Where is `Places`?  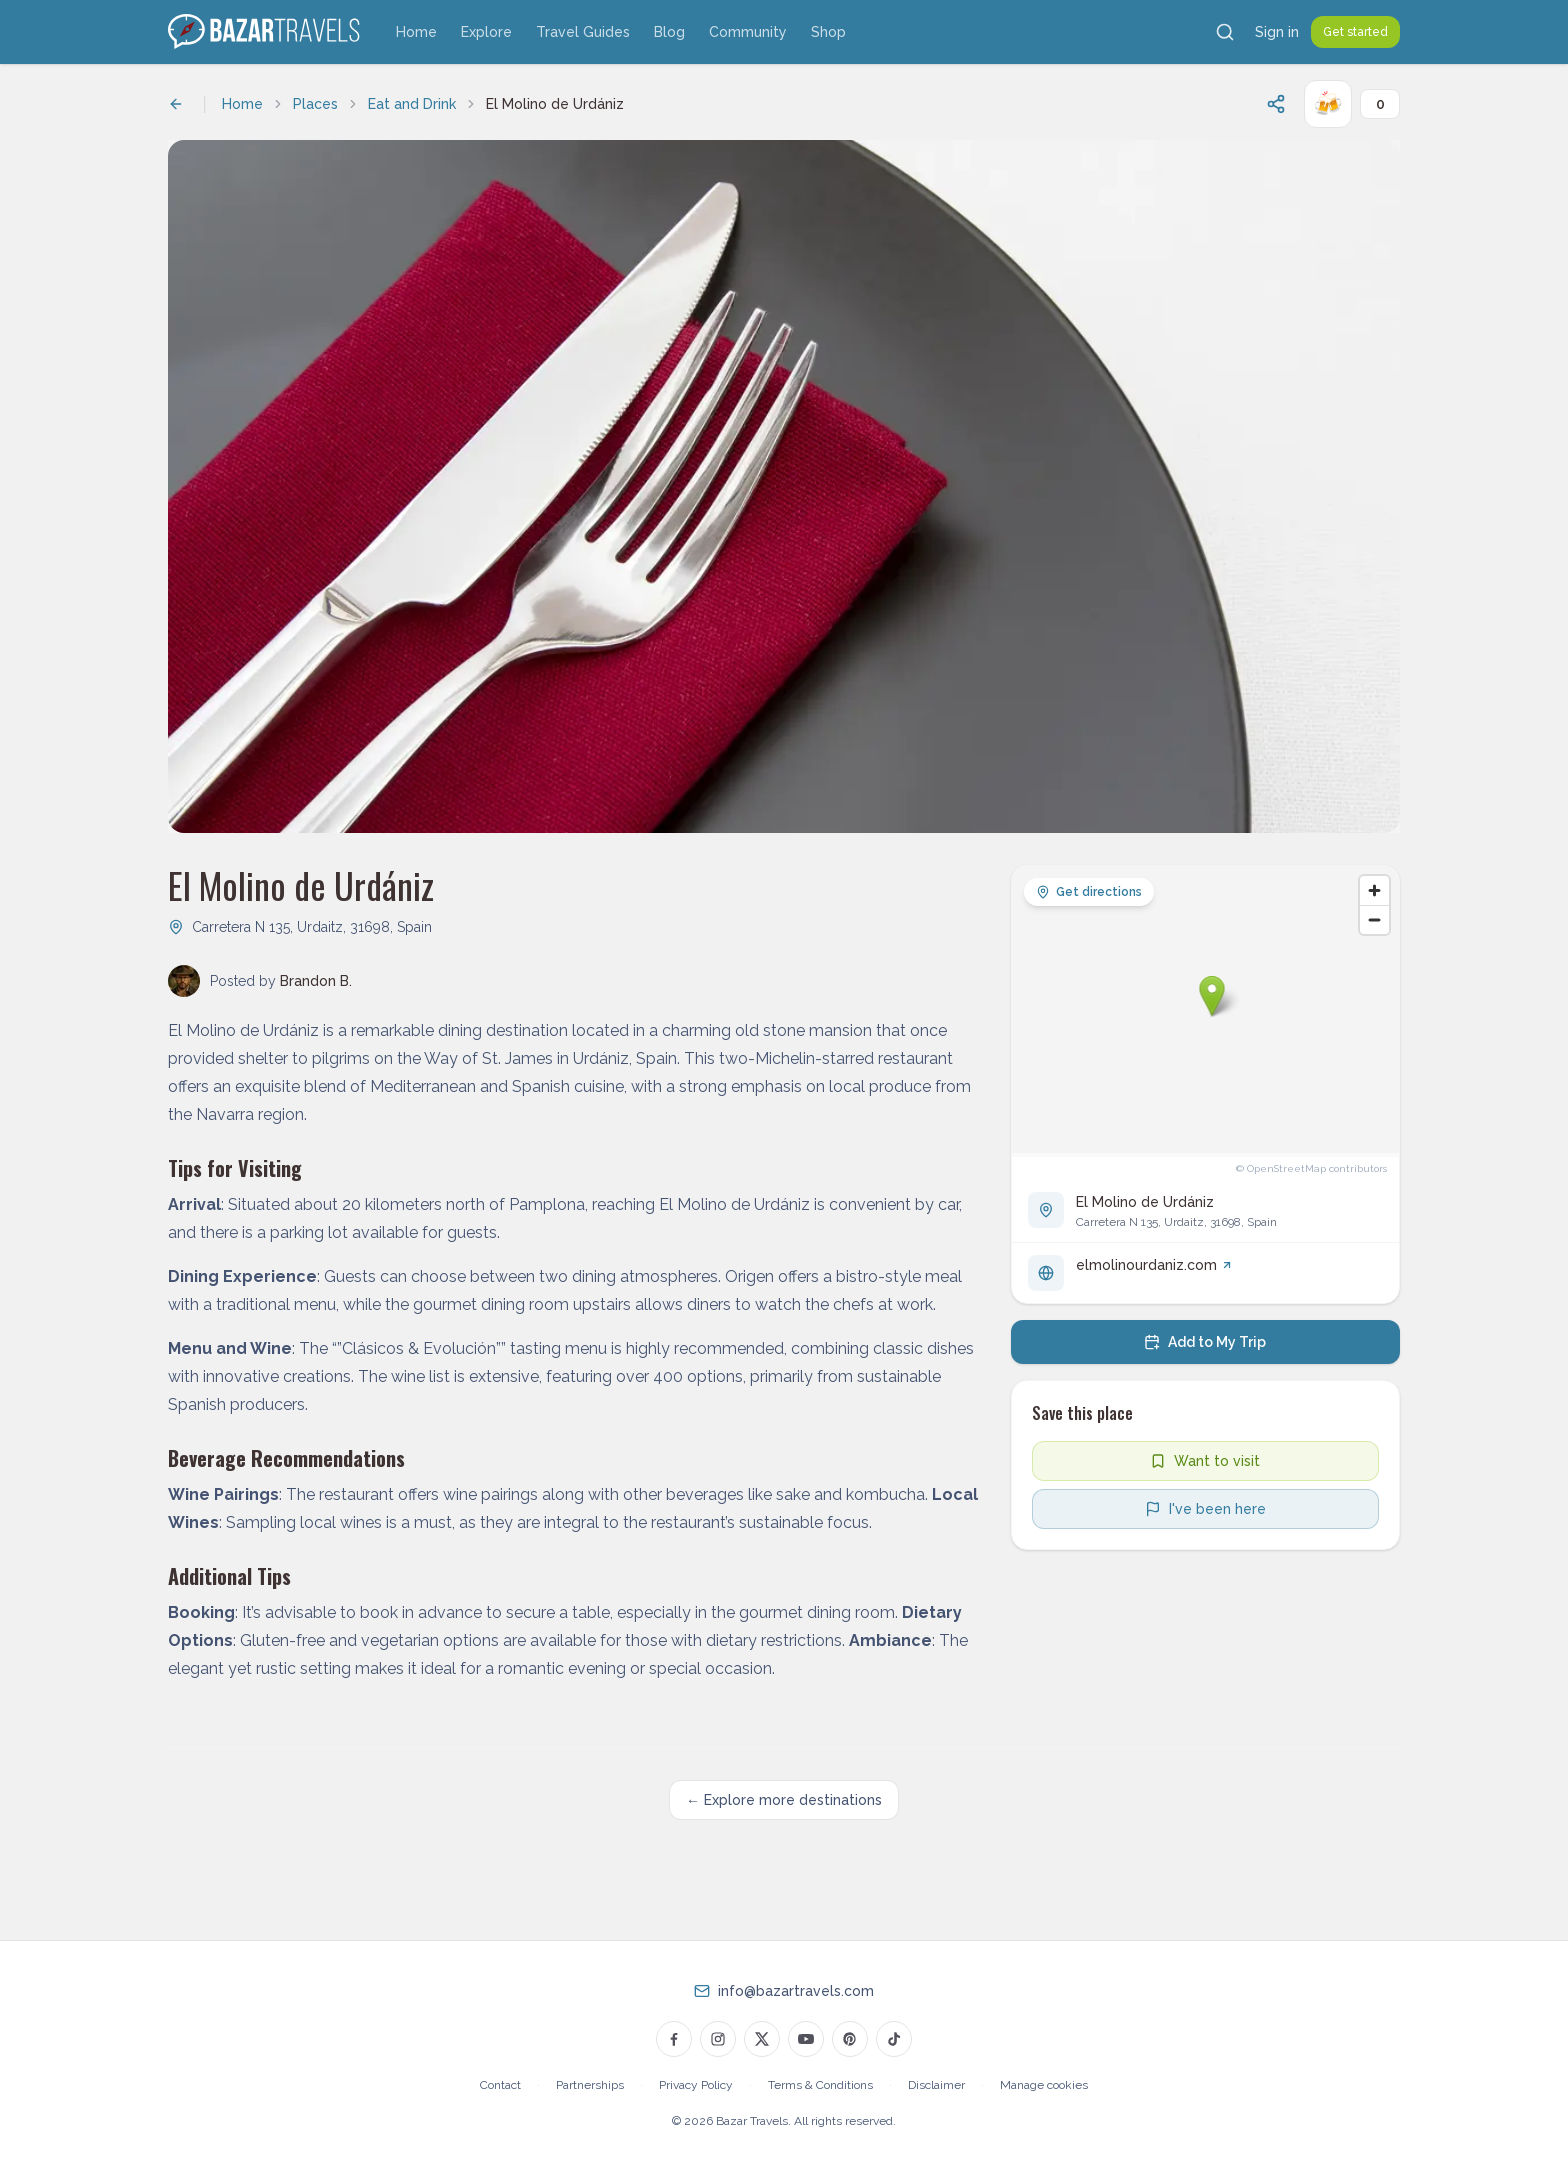
Places is located at coordinates (315, 104).